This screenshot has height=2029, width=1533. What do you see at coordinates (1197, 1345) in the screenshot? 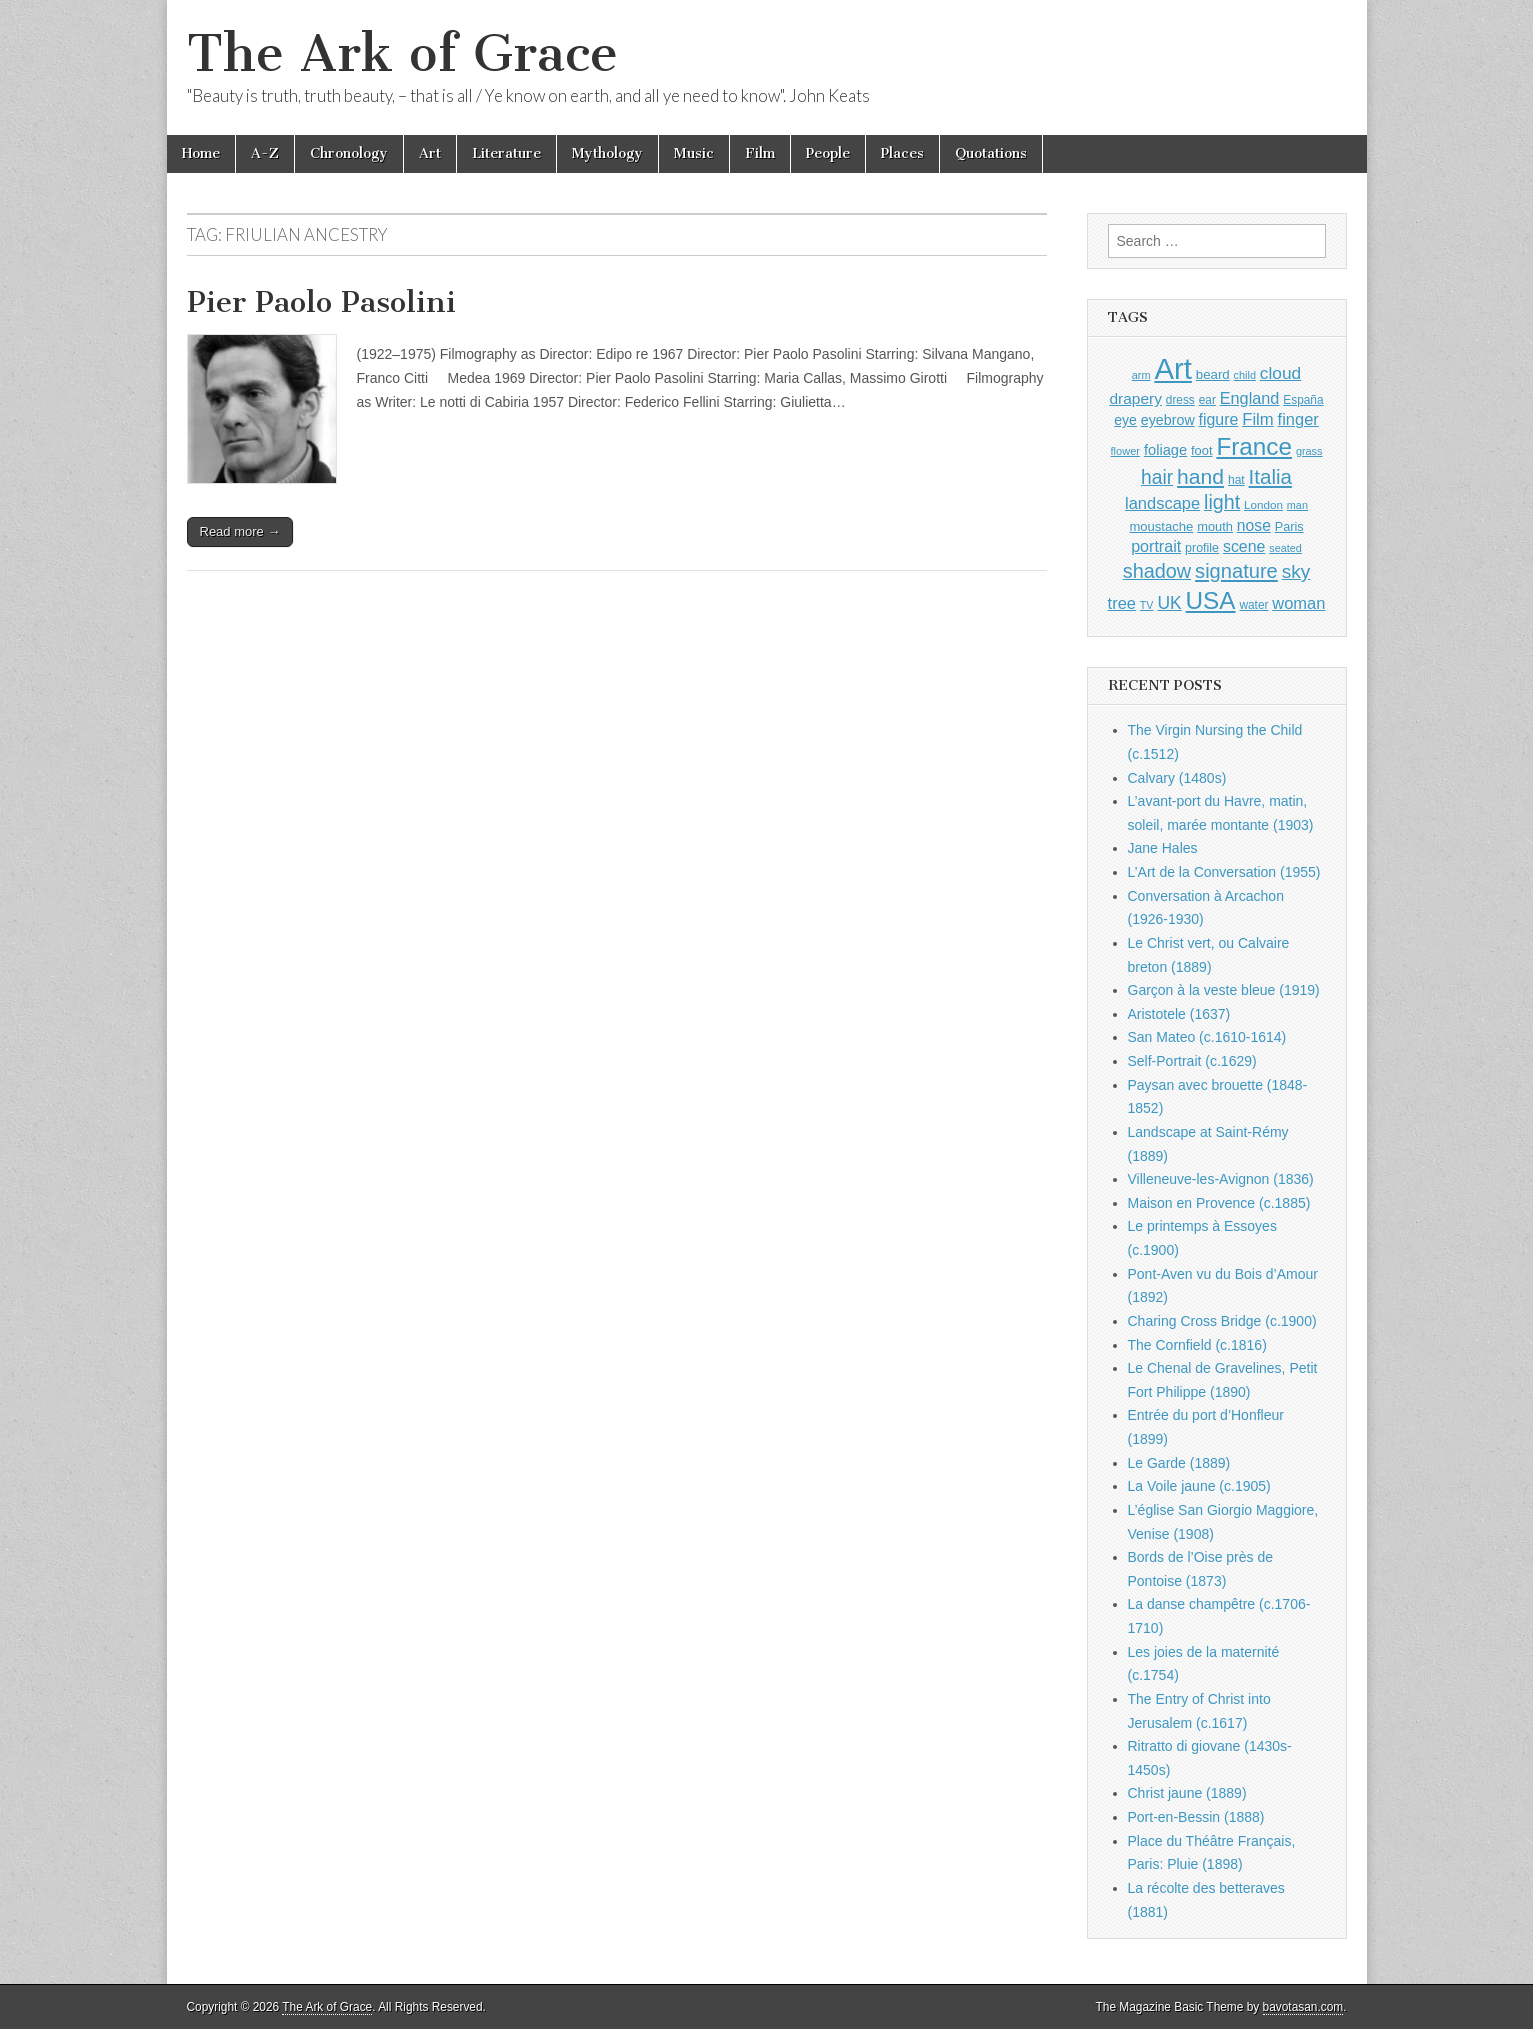
I see `The Cornfield (c.1816)` at bounding box center [1197, 1345].